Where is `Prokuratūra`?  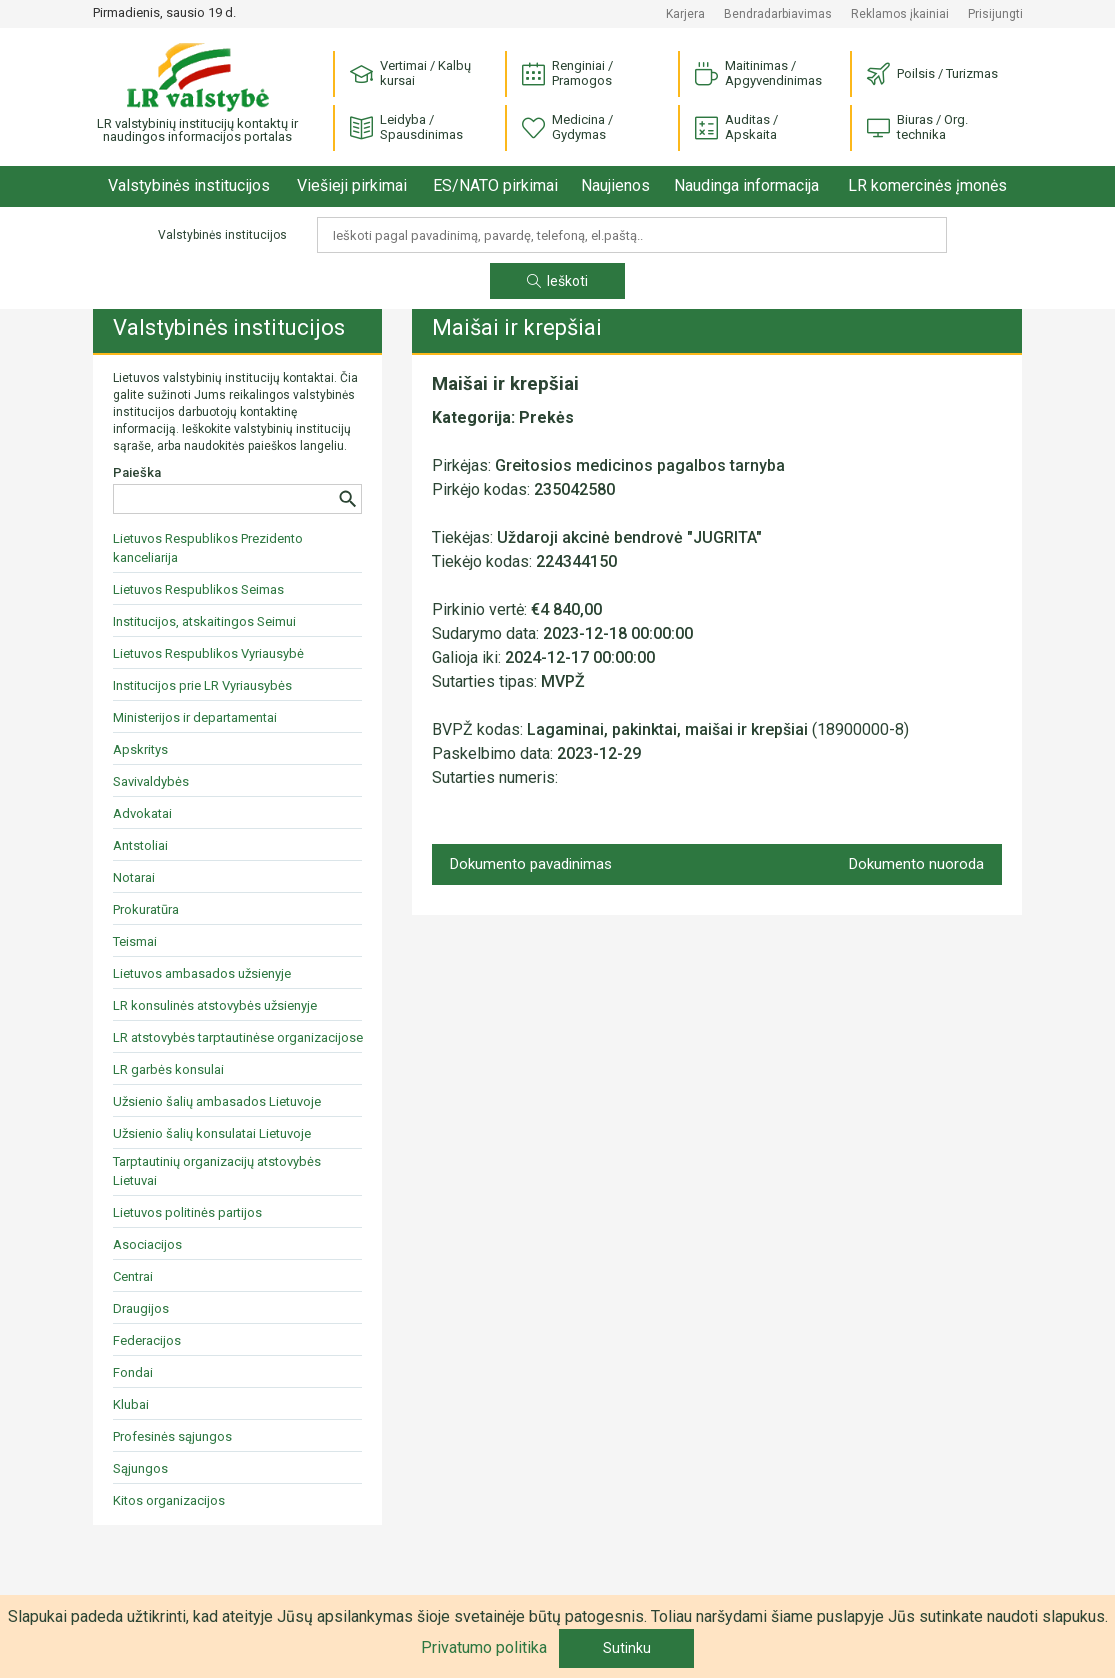
Prokuratūra is located at coordinates (146, 909).